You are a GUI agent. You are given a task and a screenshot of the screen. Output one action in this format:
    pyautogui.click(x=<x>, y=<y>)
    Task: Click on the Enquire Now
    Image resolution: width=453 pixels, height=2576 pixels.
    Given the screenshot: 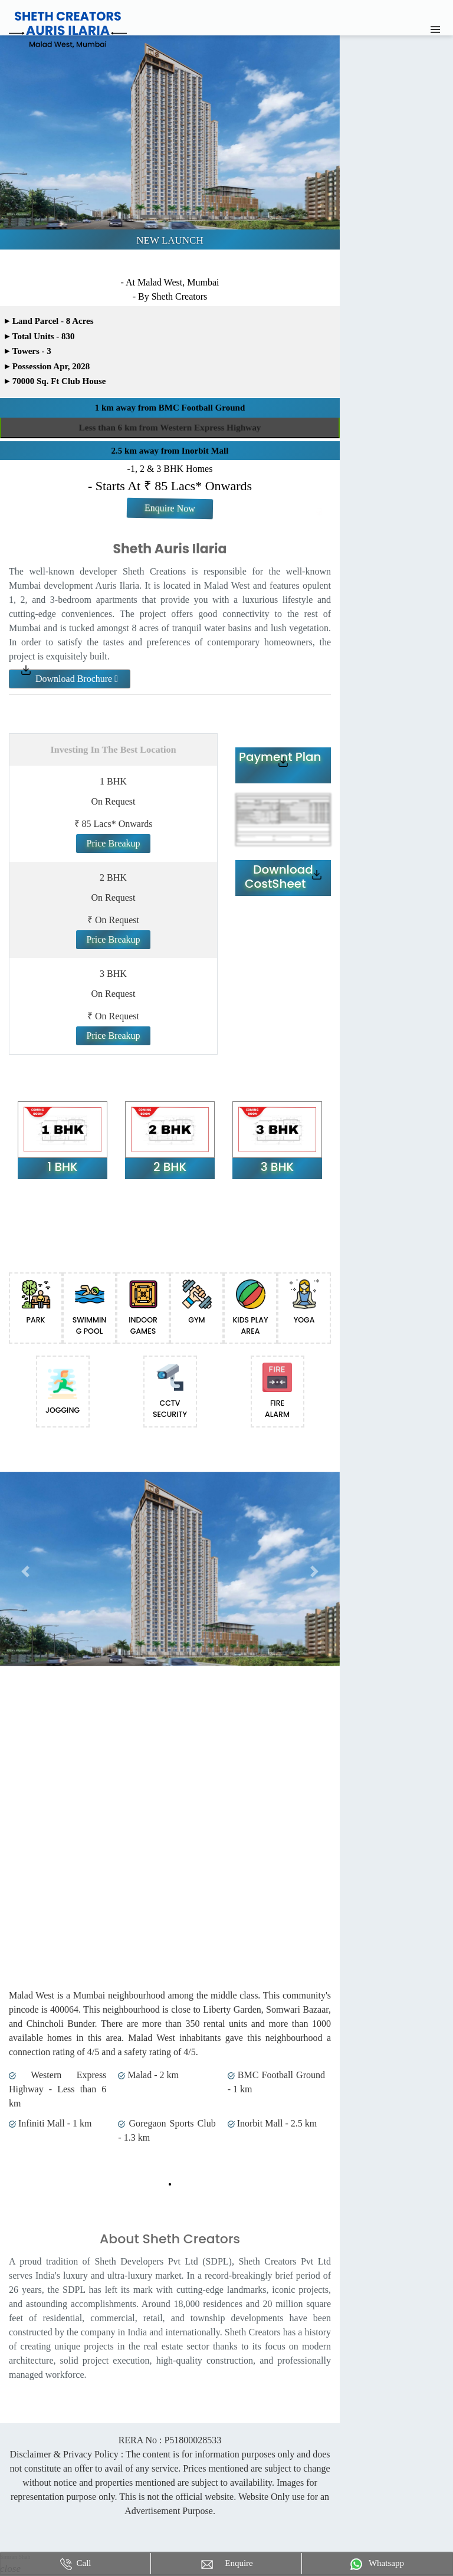 What is the action you would take?
    pyautogui.click(x=170, y=508)
    